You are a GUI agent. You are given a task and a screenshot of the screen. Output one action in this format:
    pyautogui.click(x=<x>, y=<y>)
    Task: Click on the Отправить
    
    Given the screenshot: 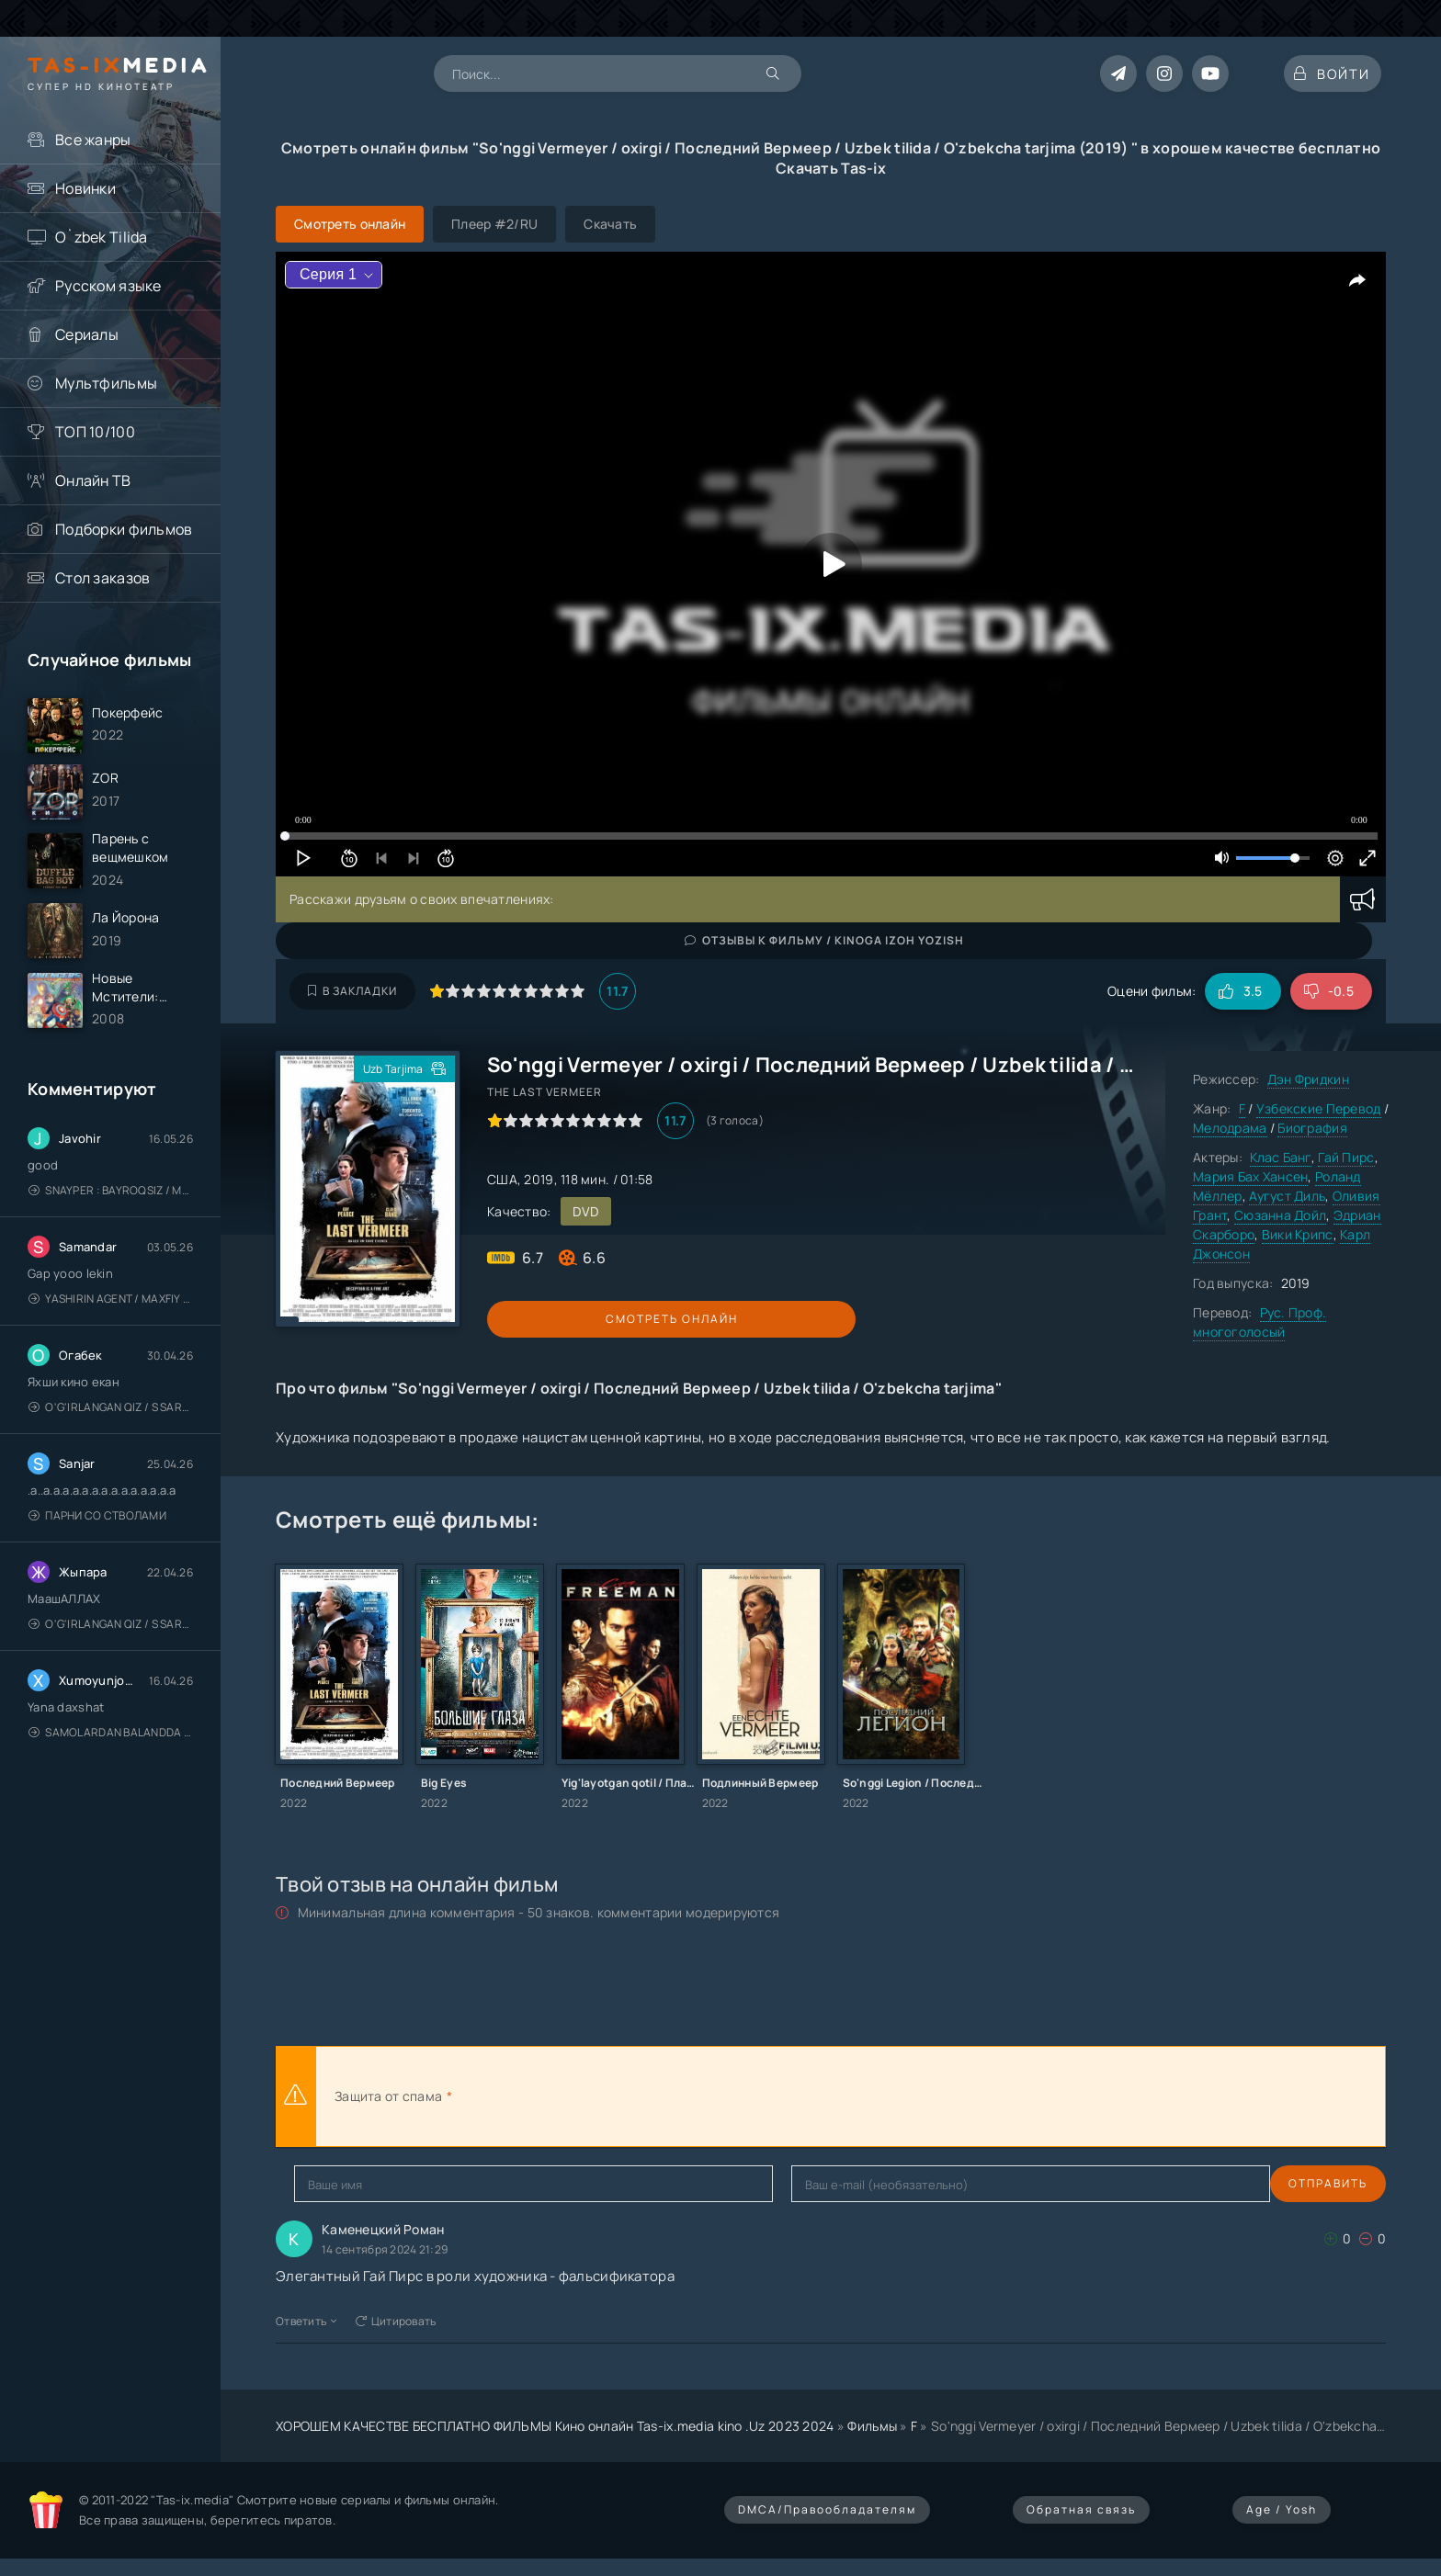 What is the action you would take?
    pyautogui.click(x=333, y=2183)
    